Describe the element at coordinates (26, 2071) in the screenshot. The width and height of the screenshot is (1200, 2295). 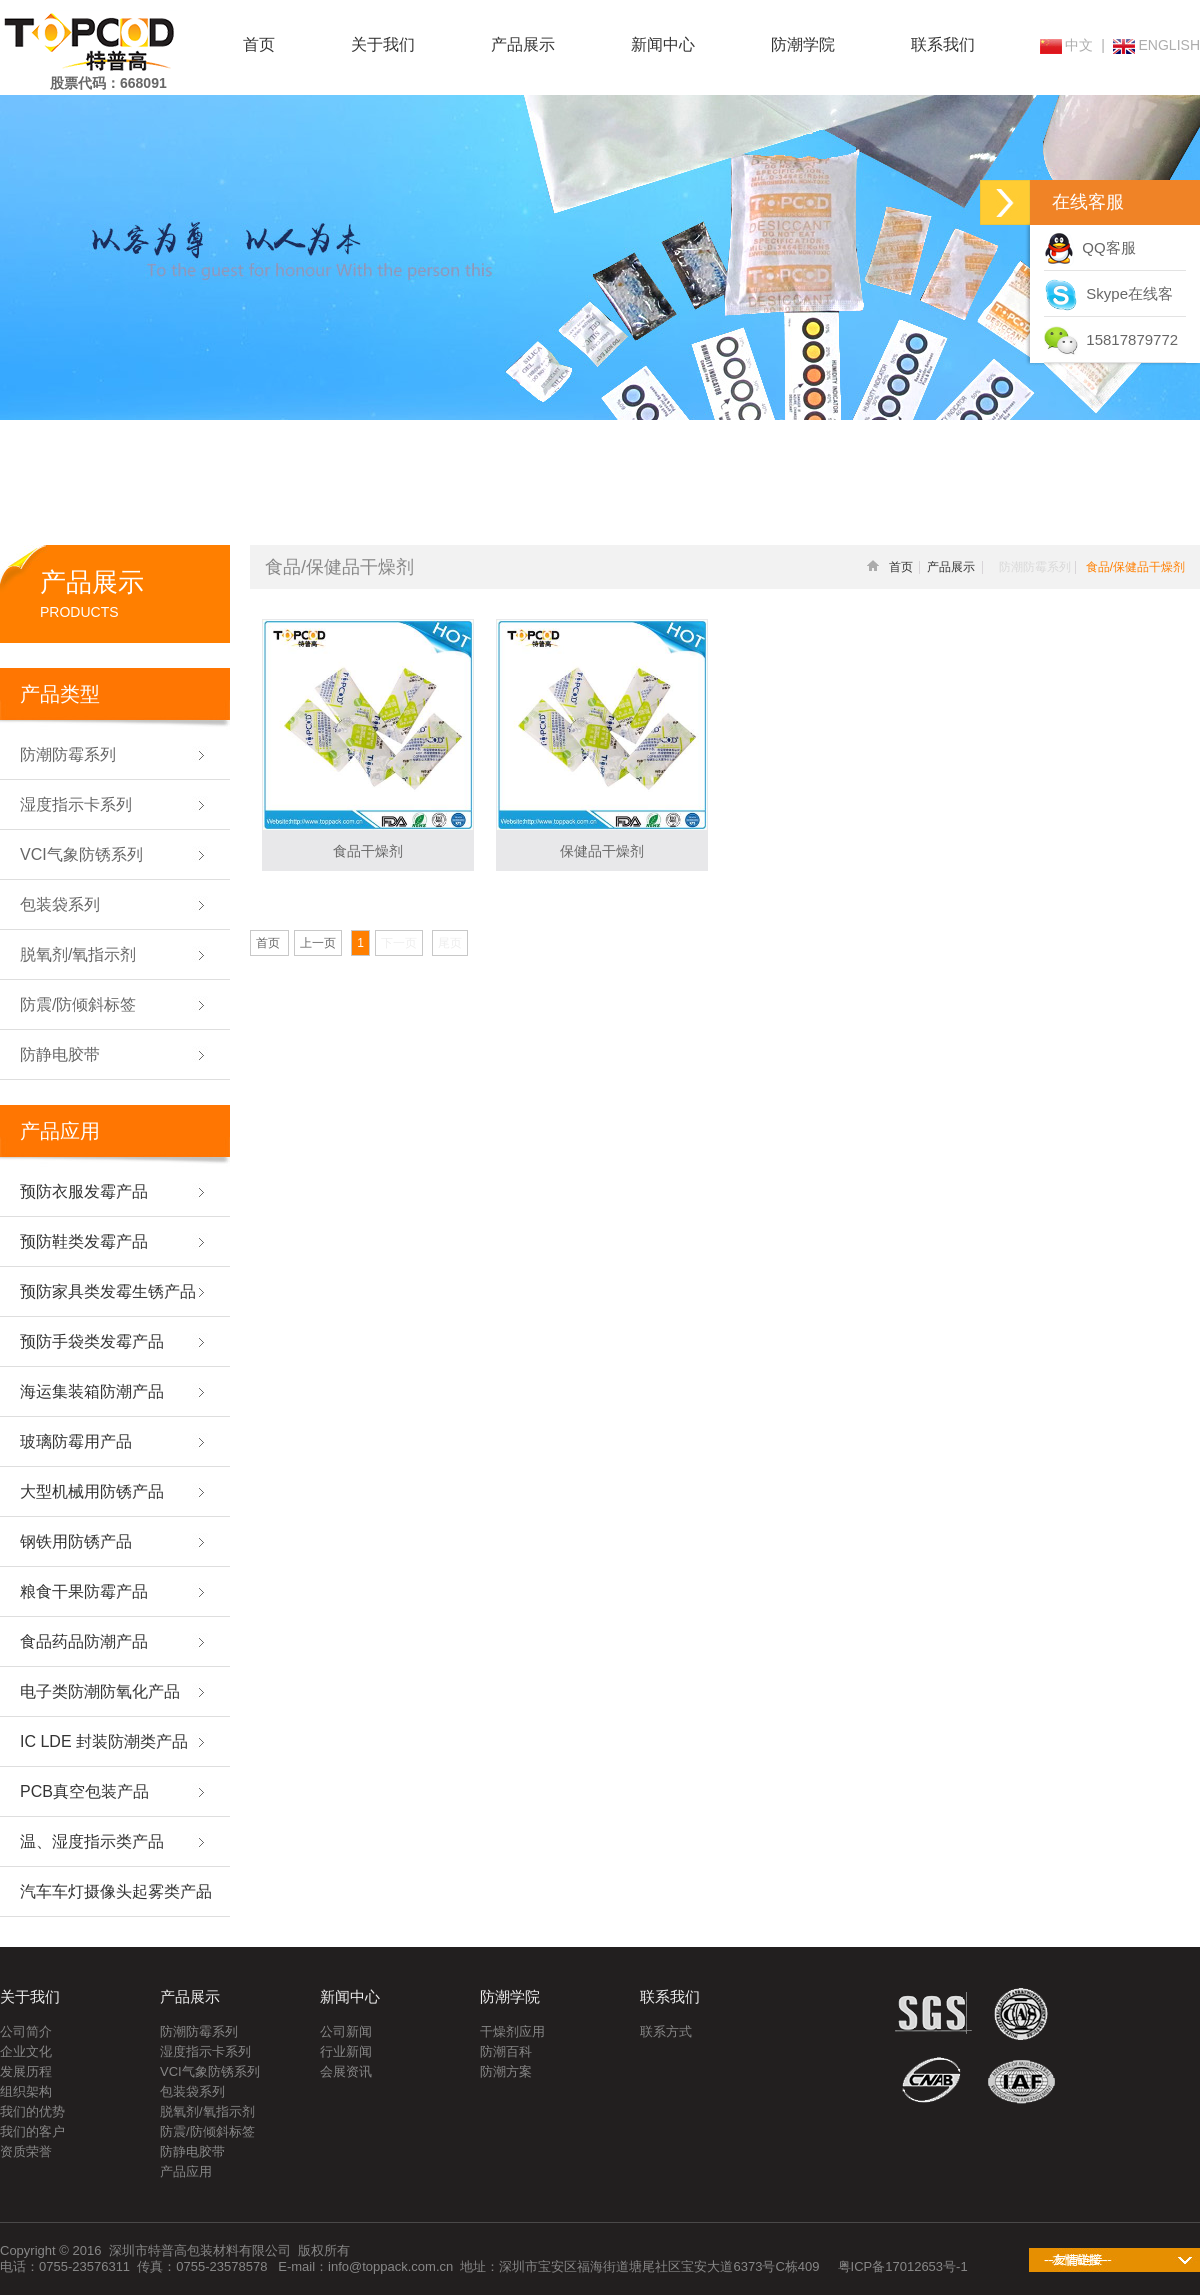
I see `发展历程` at that location.